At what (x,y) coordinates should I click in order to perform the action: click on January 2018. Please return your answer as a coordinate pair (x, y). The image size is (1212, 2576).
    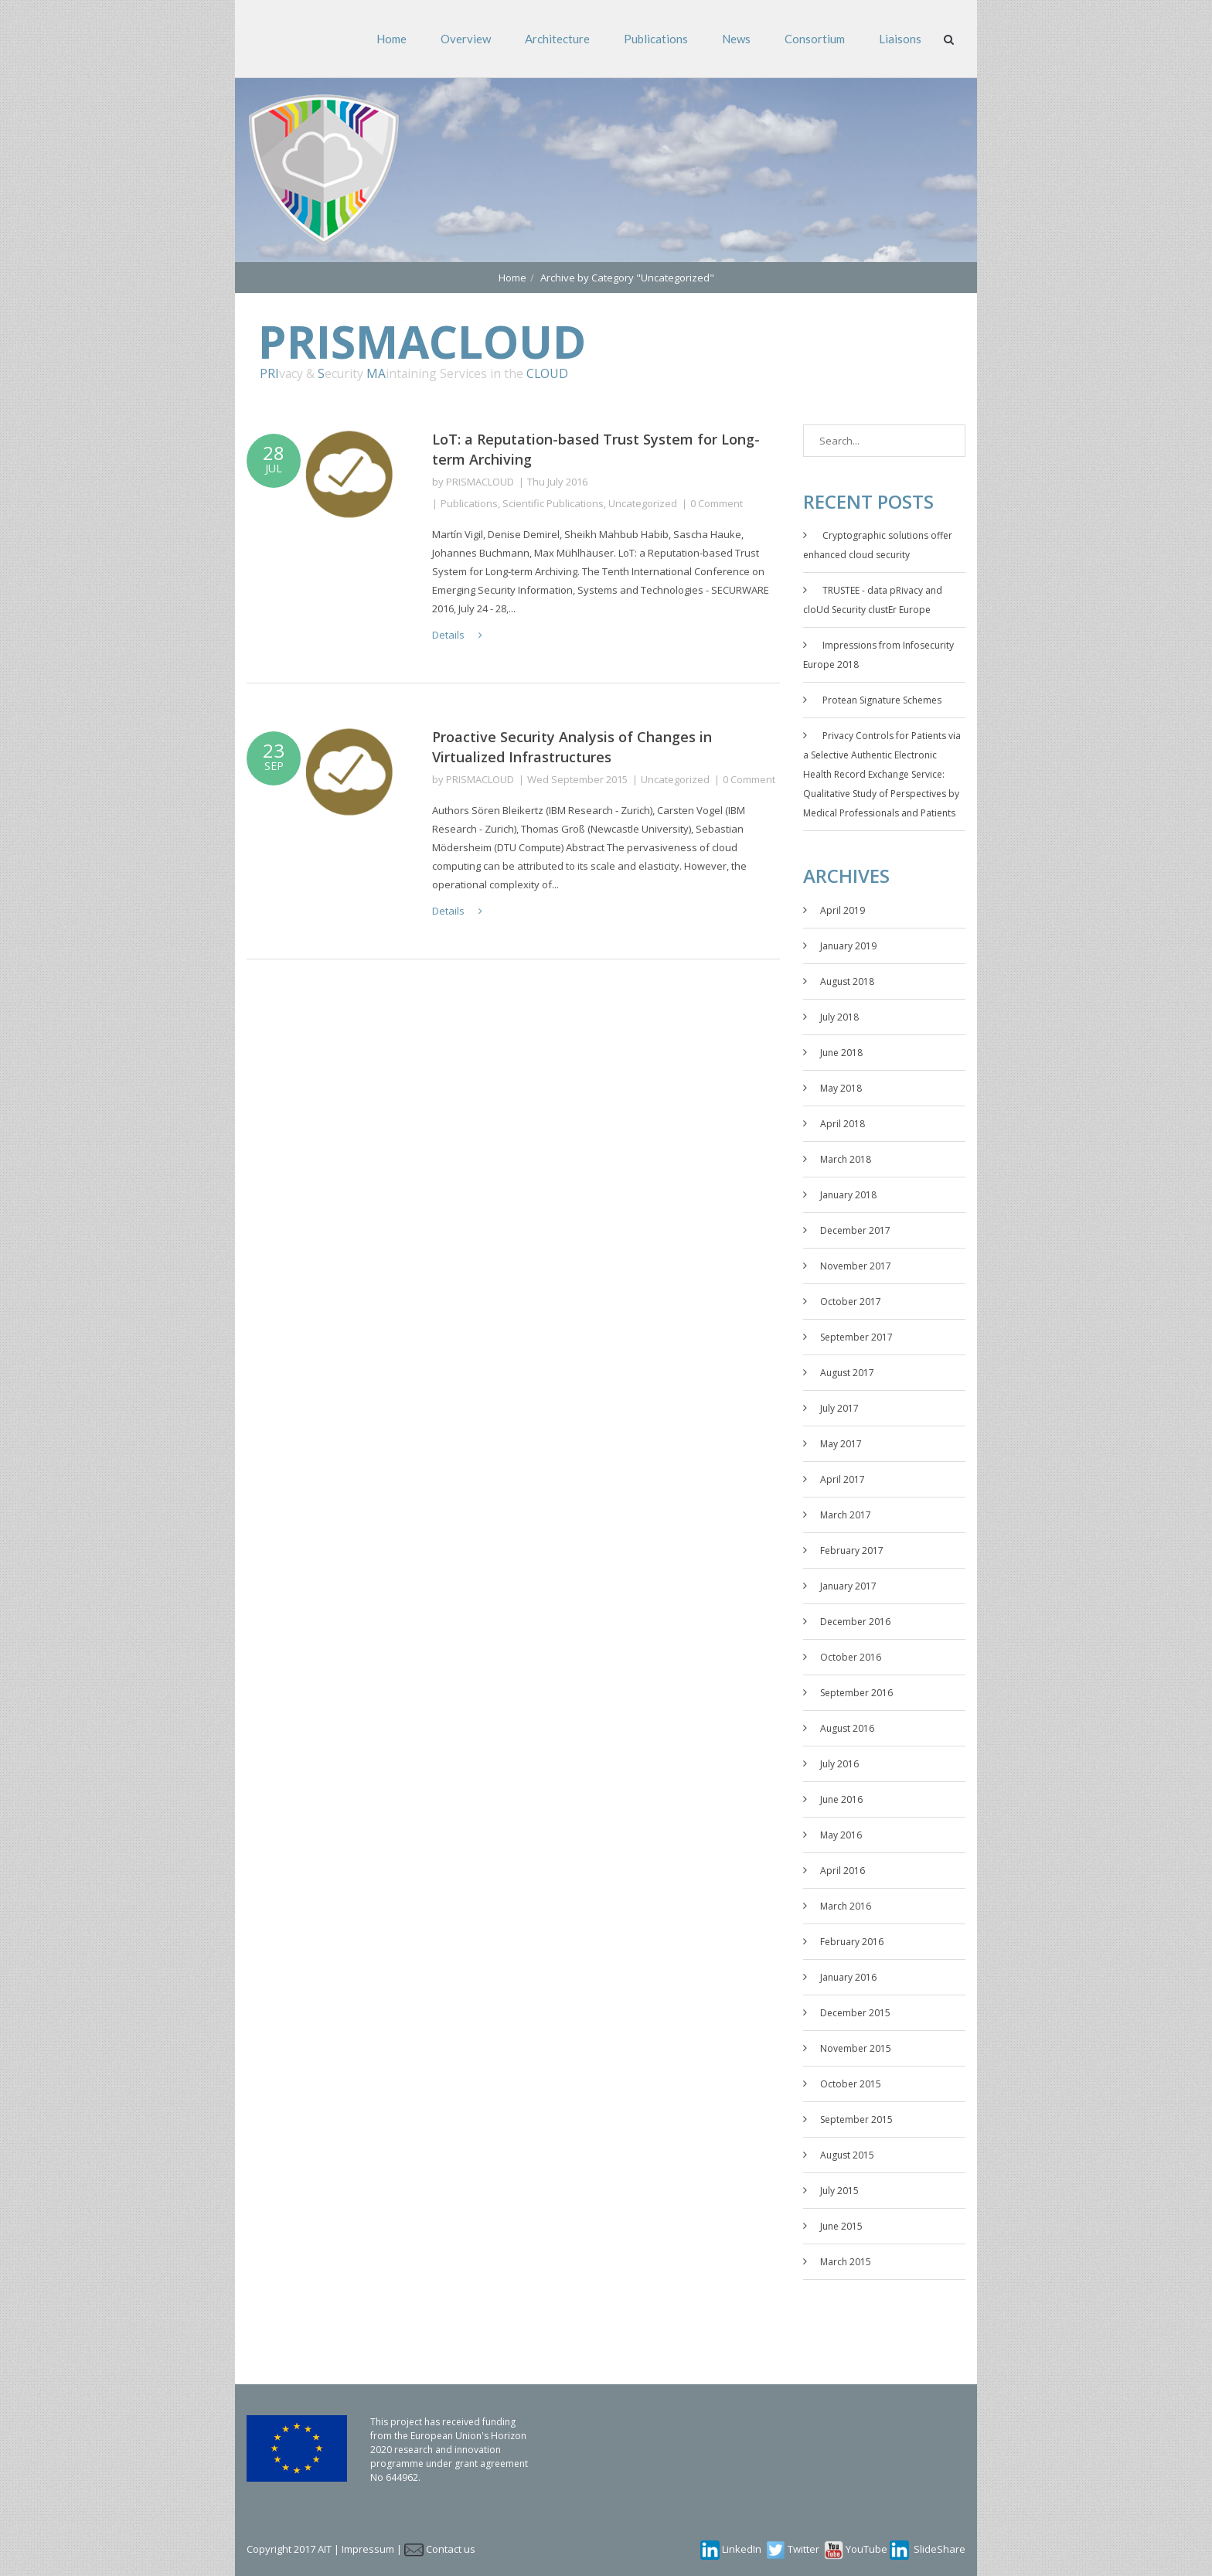
    Looking at the image, I should click on (848, 1194).